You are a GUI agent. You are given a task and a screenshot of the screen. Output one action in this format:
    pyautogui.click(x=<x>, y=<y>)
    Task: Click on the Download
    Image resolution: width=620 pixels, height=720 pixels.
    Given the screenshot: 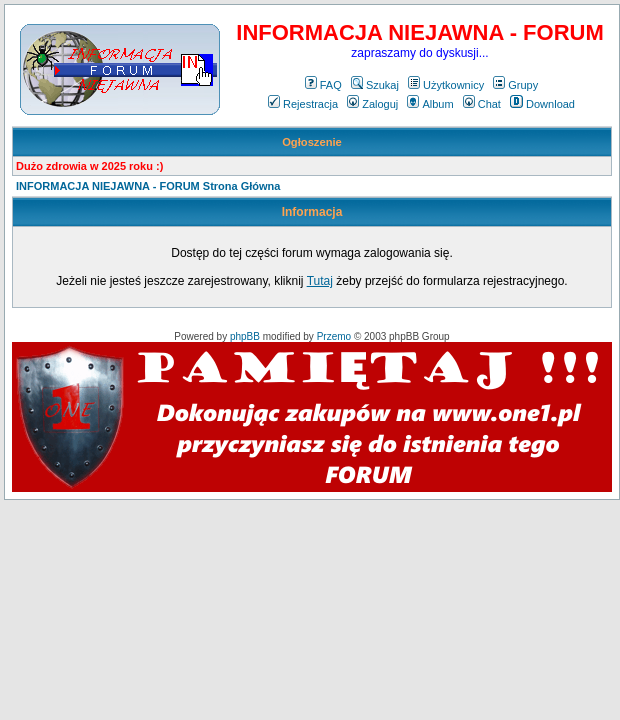 What is the action you would take?
    pyautogui.click(x=542, y=104)
    